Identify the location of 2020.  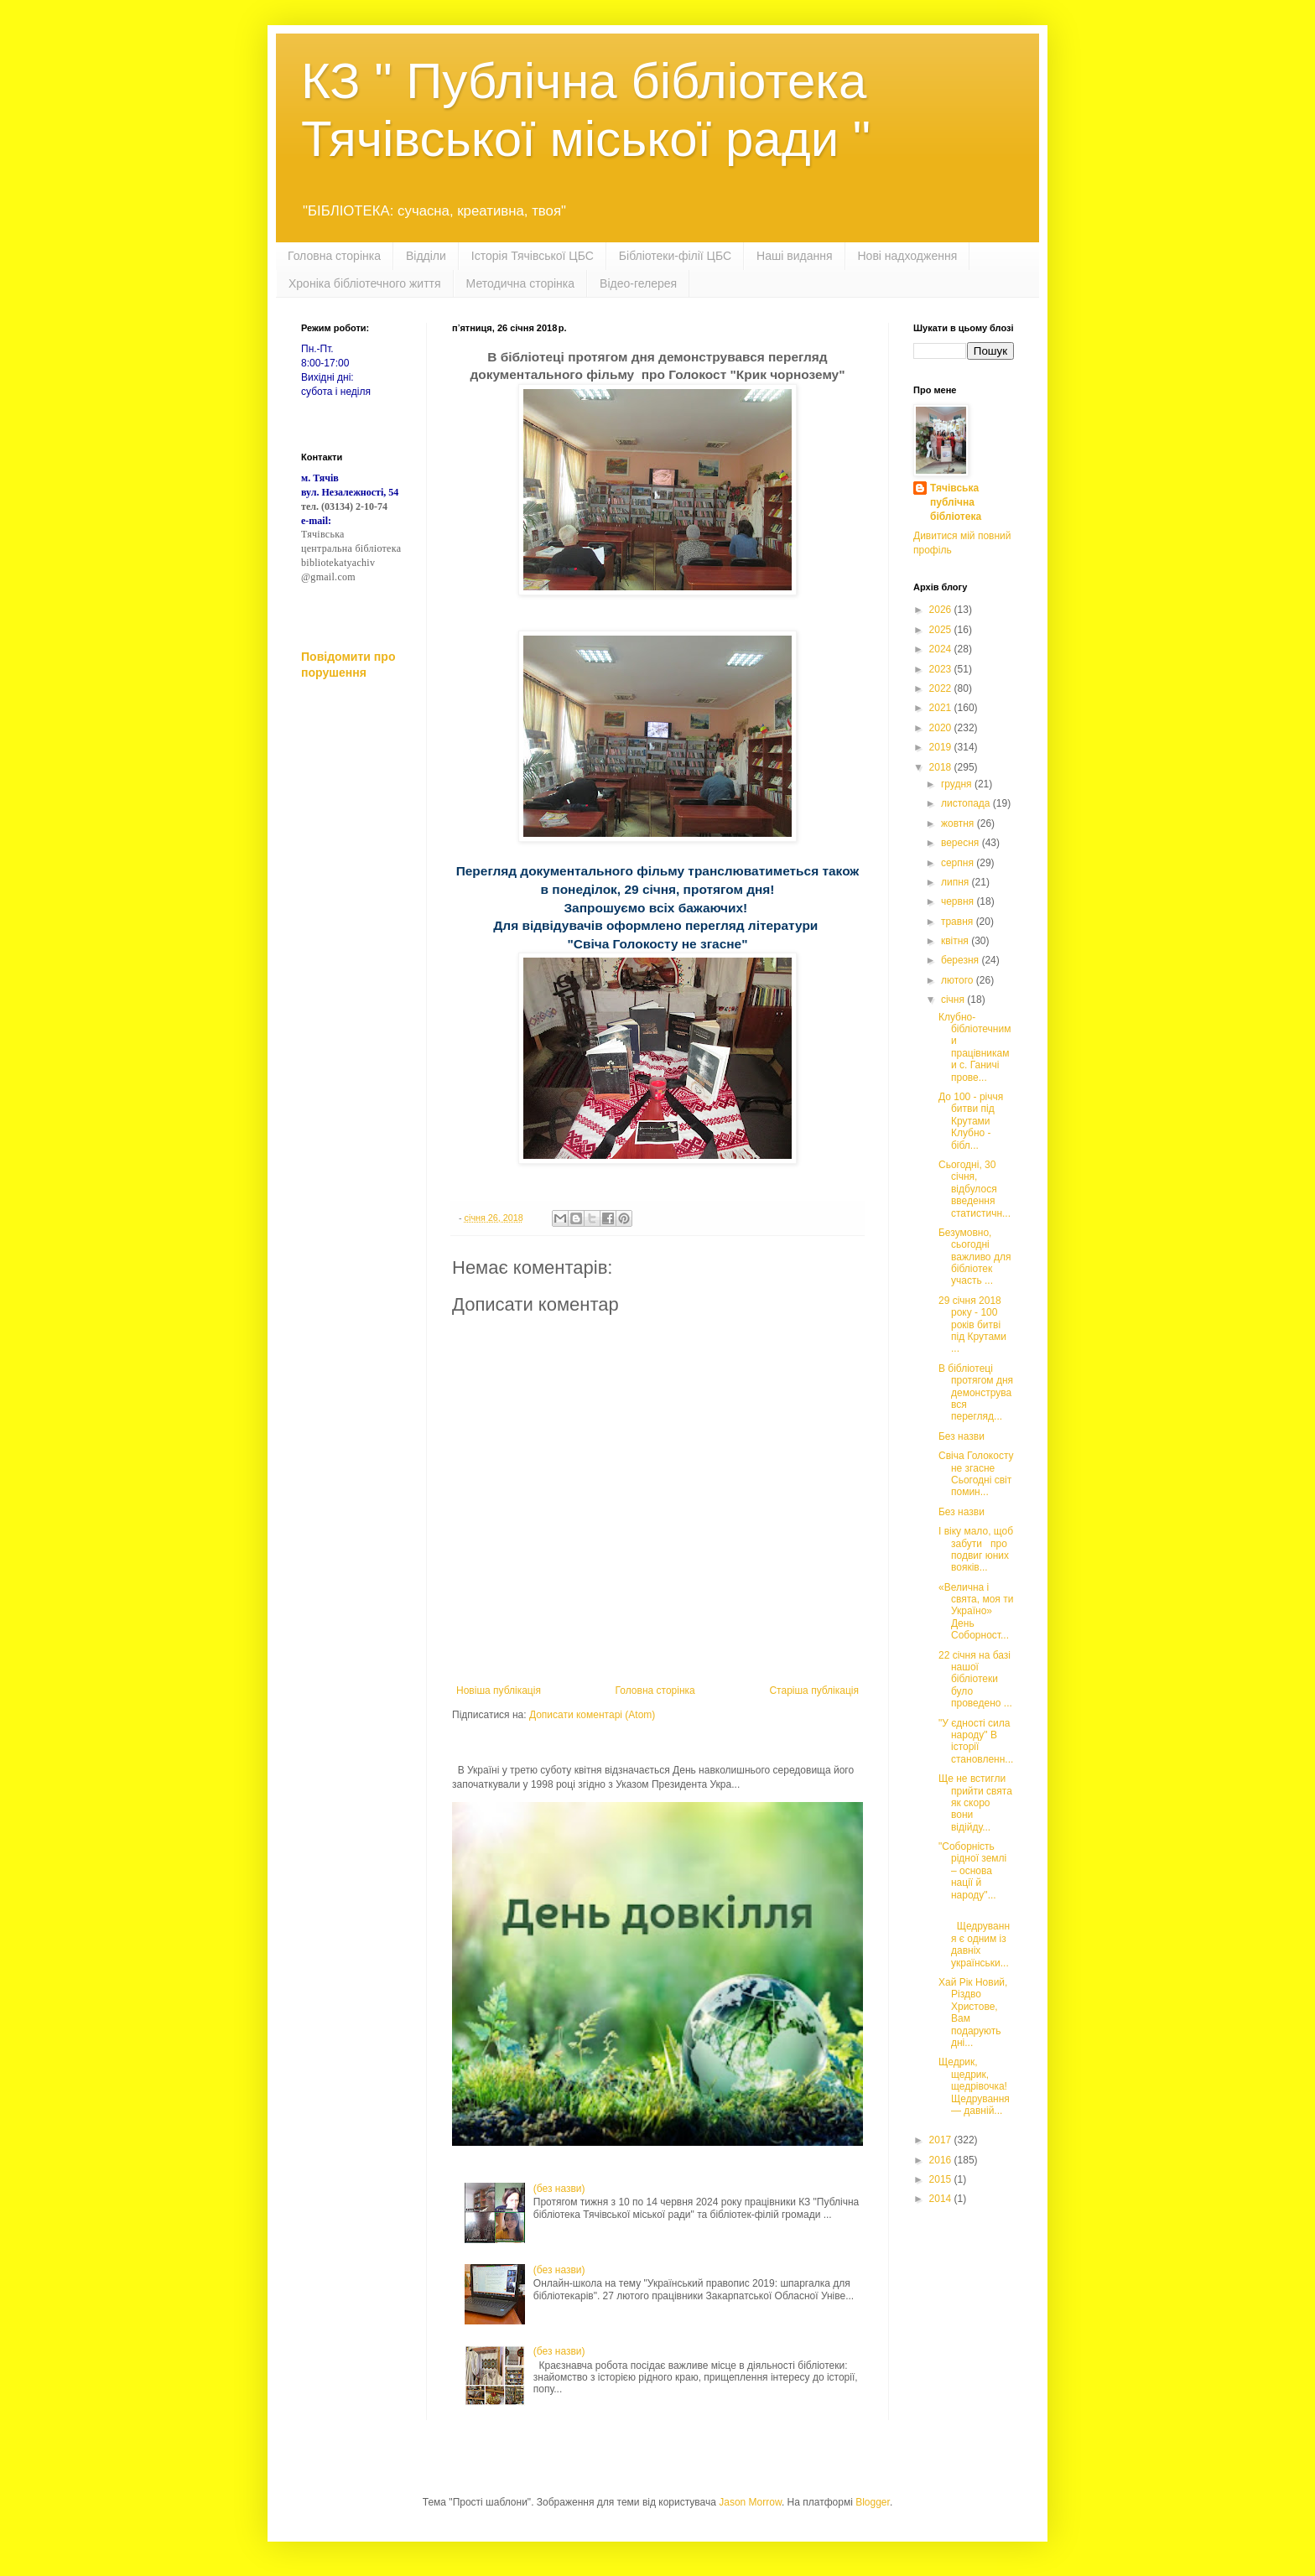
(941, 728).